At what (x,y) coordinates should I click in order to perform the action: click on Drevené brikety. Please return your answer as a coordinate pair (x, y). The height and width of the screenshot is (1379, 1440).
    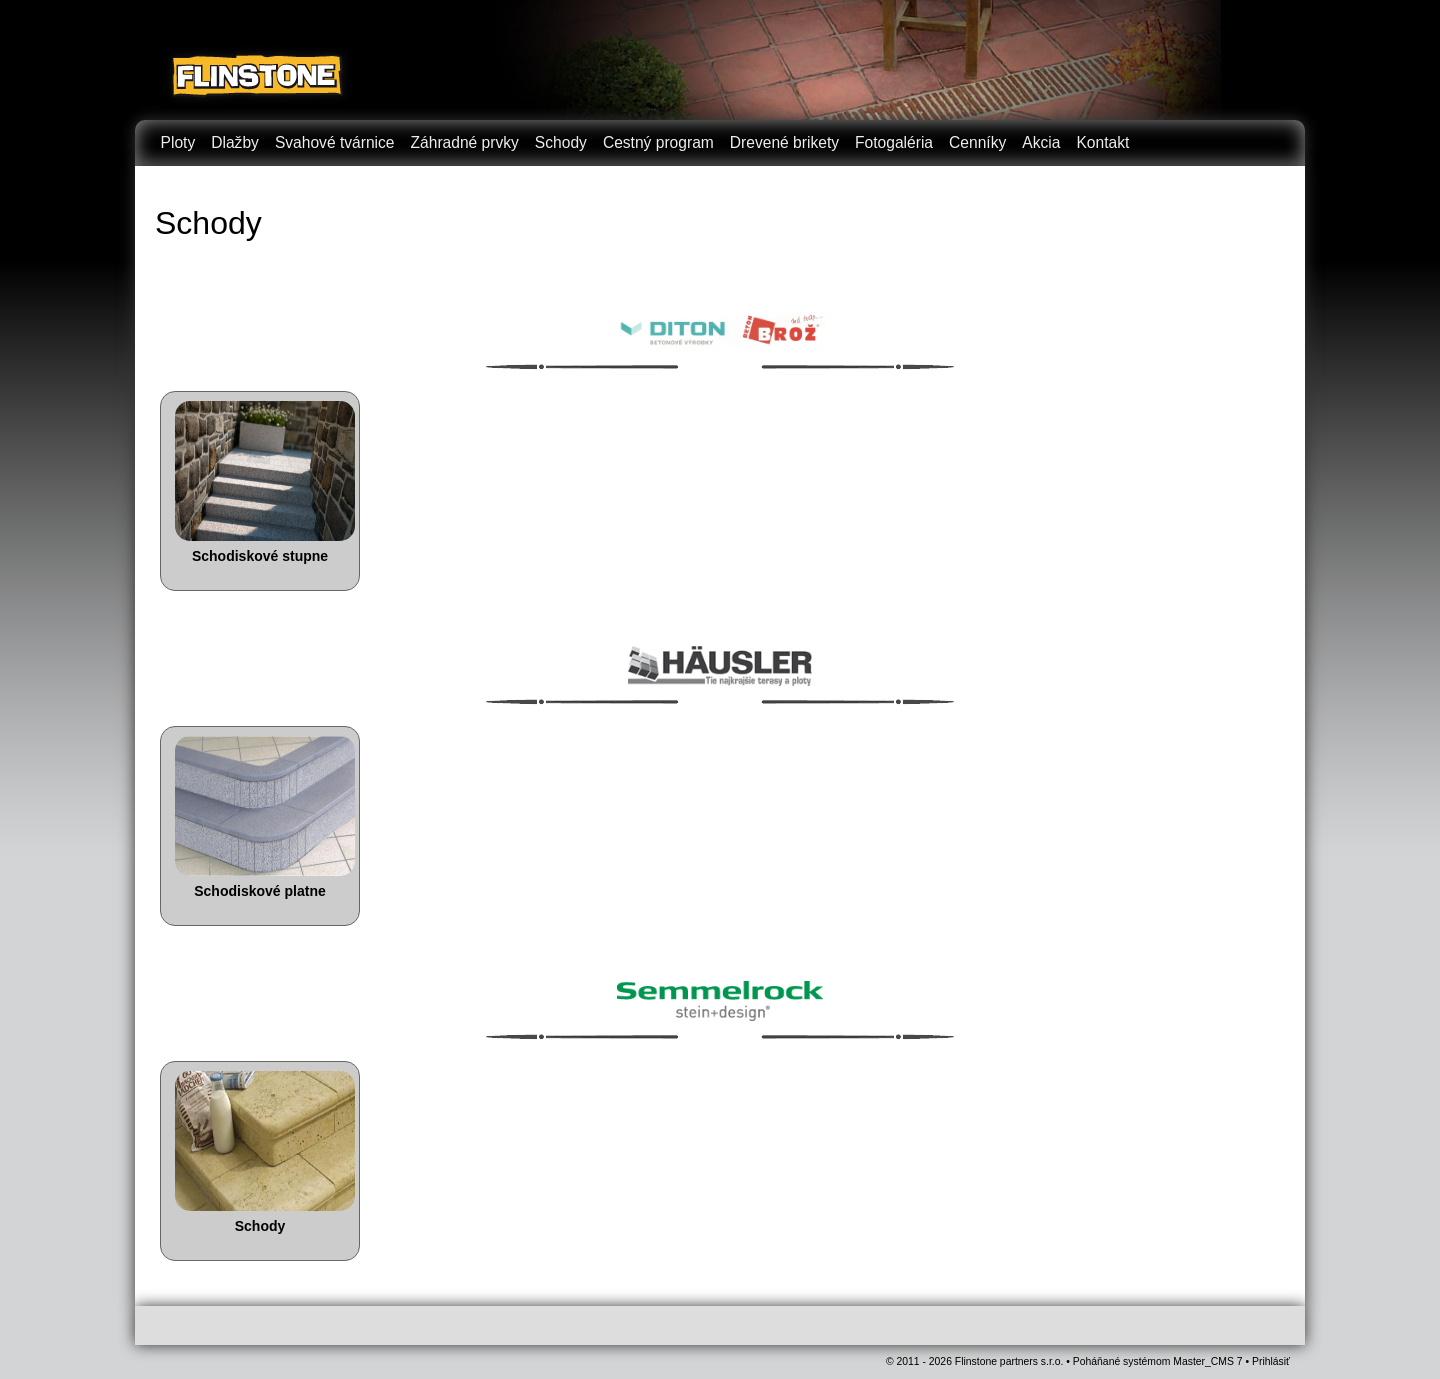
    Looking at the image, I should click on (784, 142).